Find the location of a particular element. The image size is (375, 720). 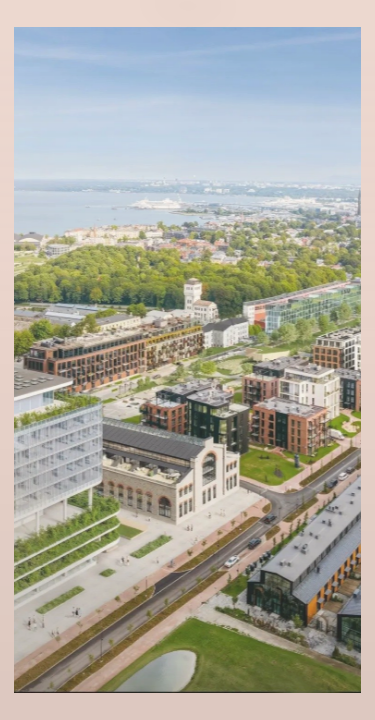

Eng is located at coordinates (187, 53).